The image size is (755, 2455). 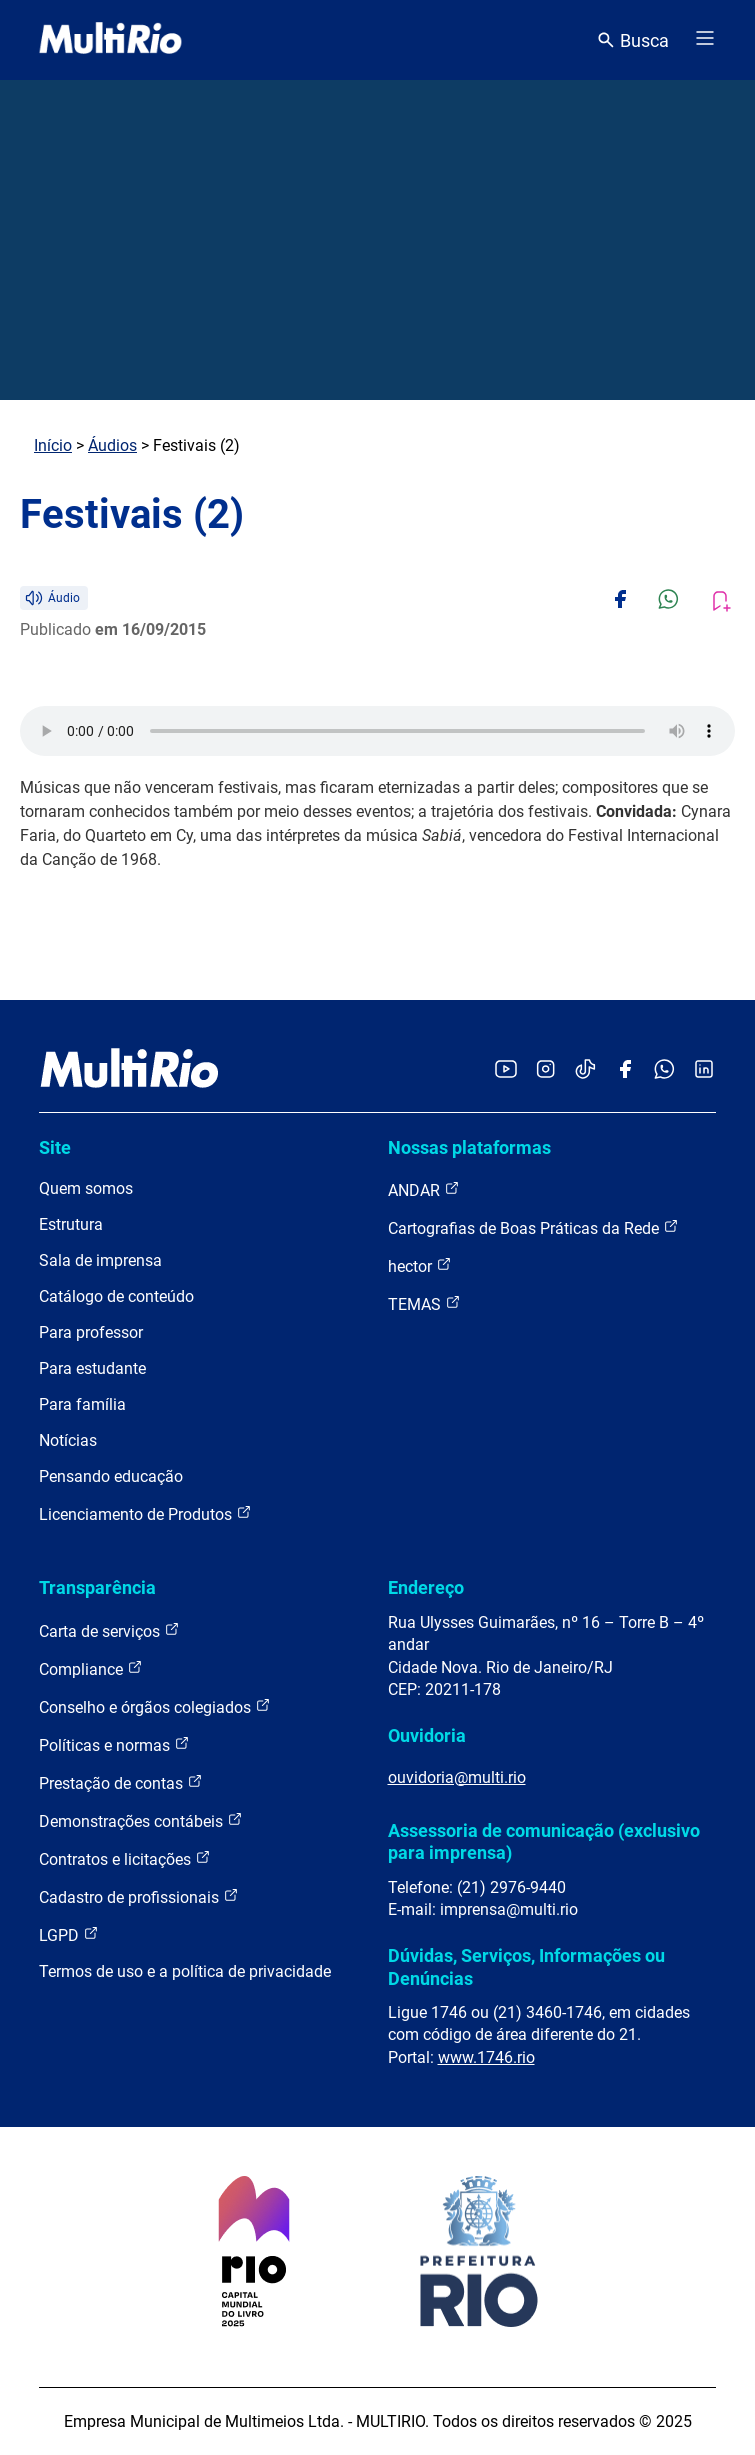 I want to click on Nossas plataformas, so click(x=469, y=1147).